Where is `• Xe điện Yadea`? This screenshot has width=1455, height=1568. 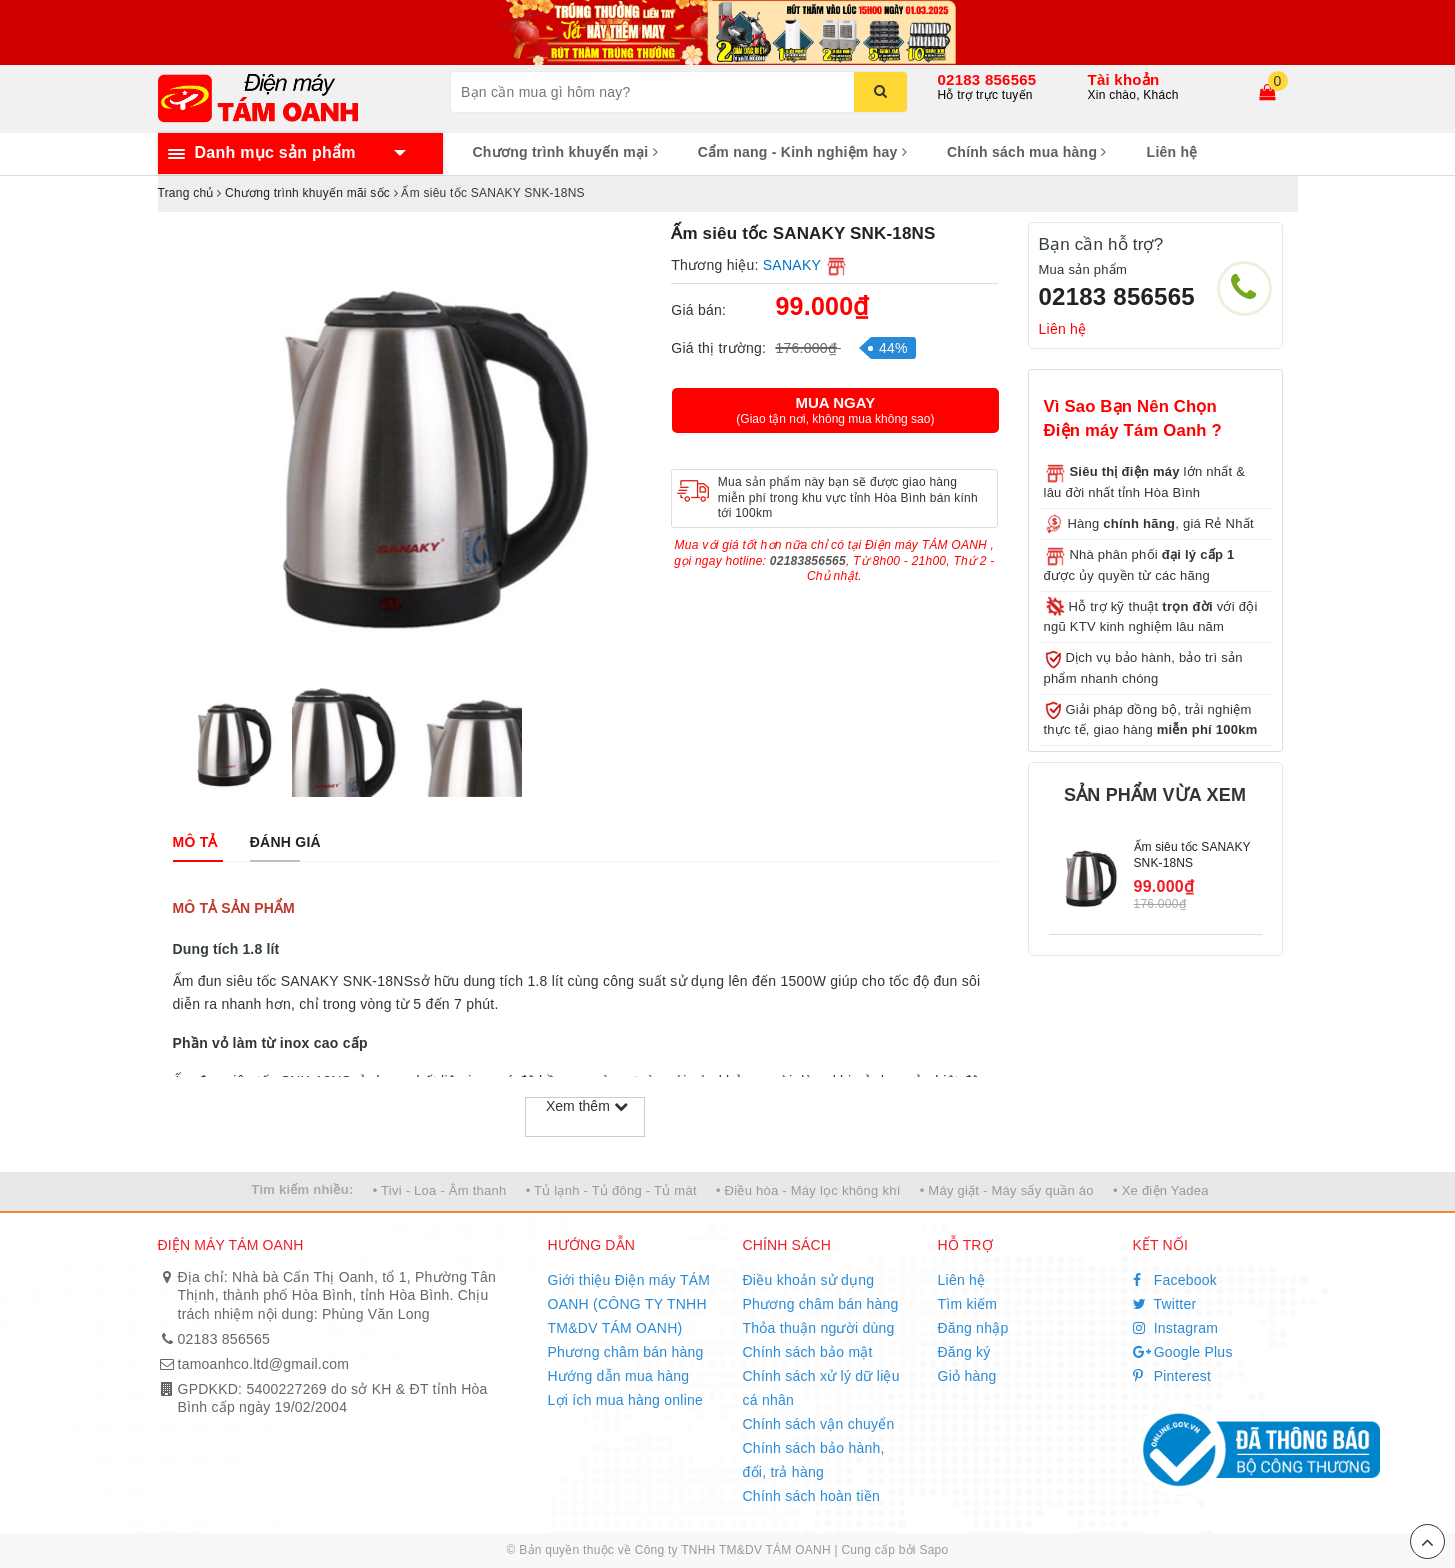
• Xe điện Yadea is located at coordinates (1161, 1190).